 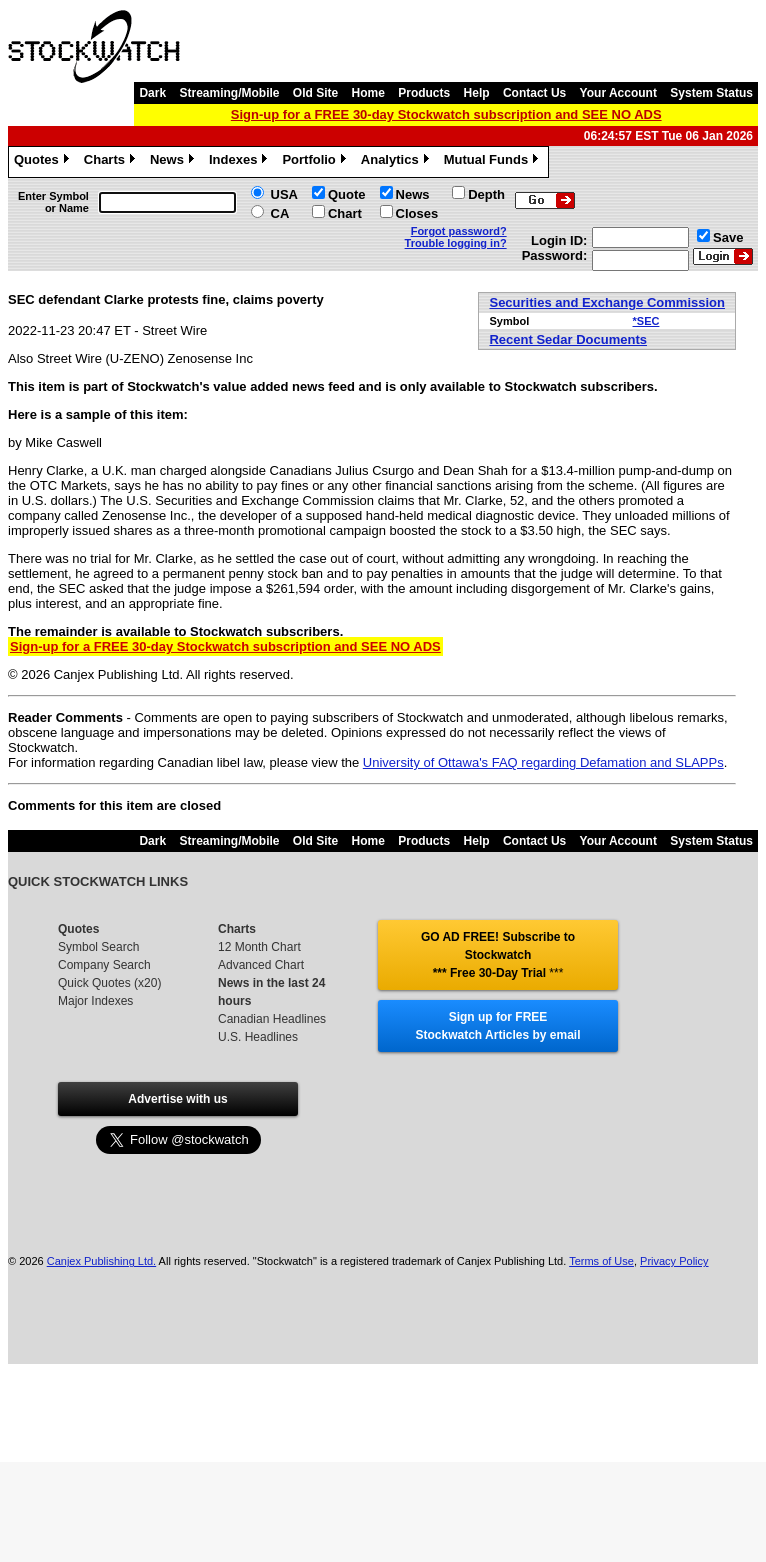 What do you see at coordinates (177, 1099) in the screenshot?
I see `Advertise with us` at bounding box center [177, 1099].